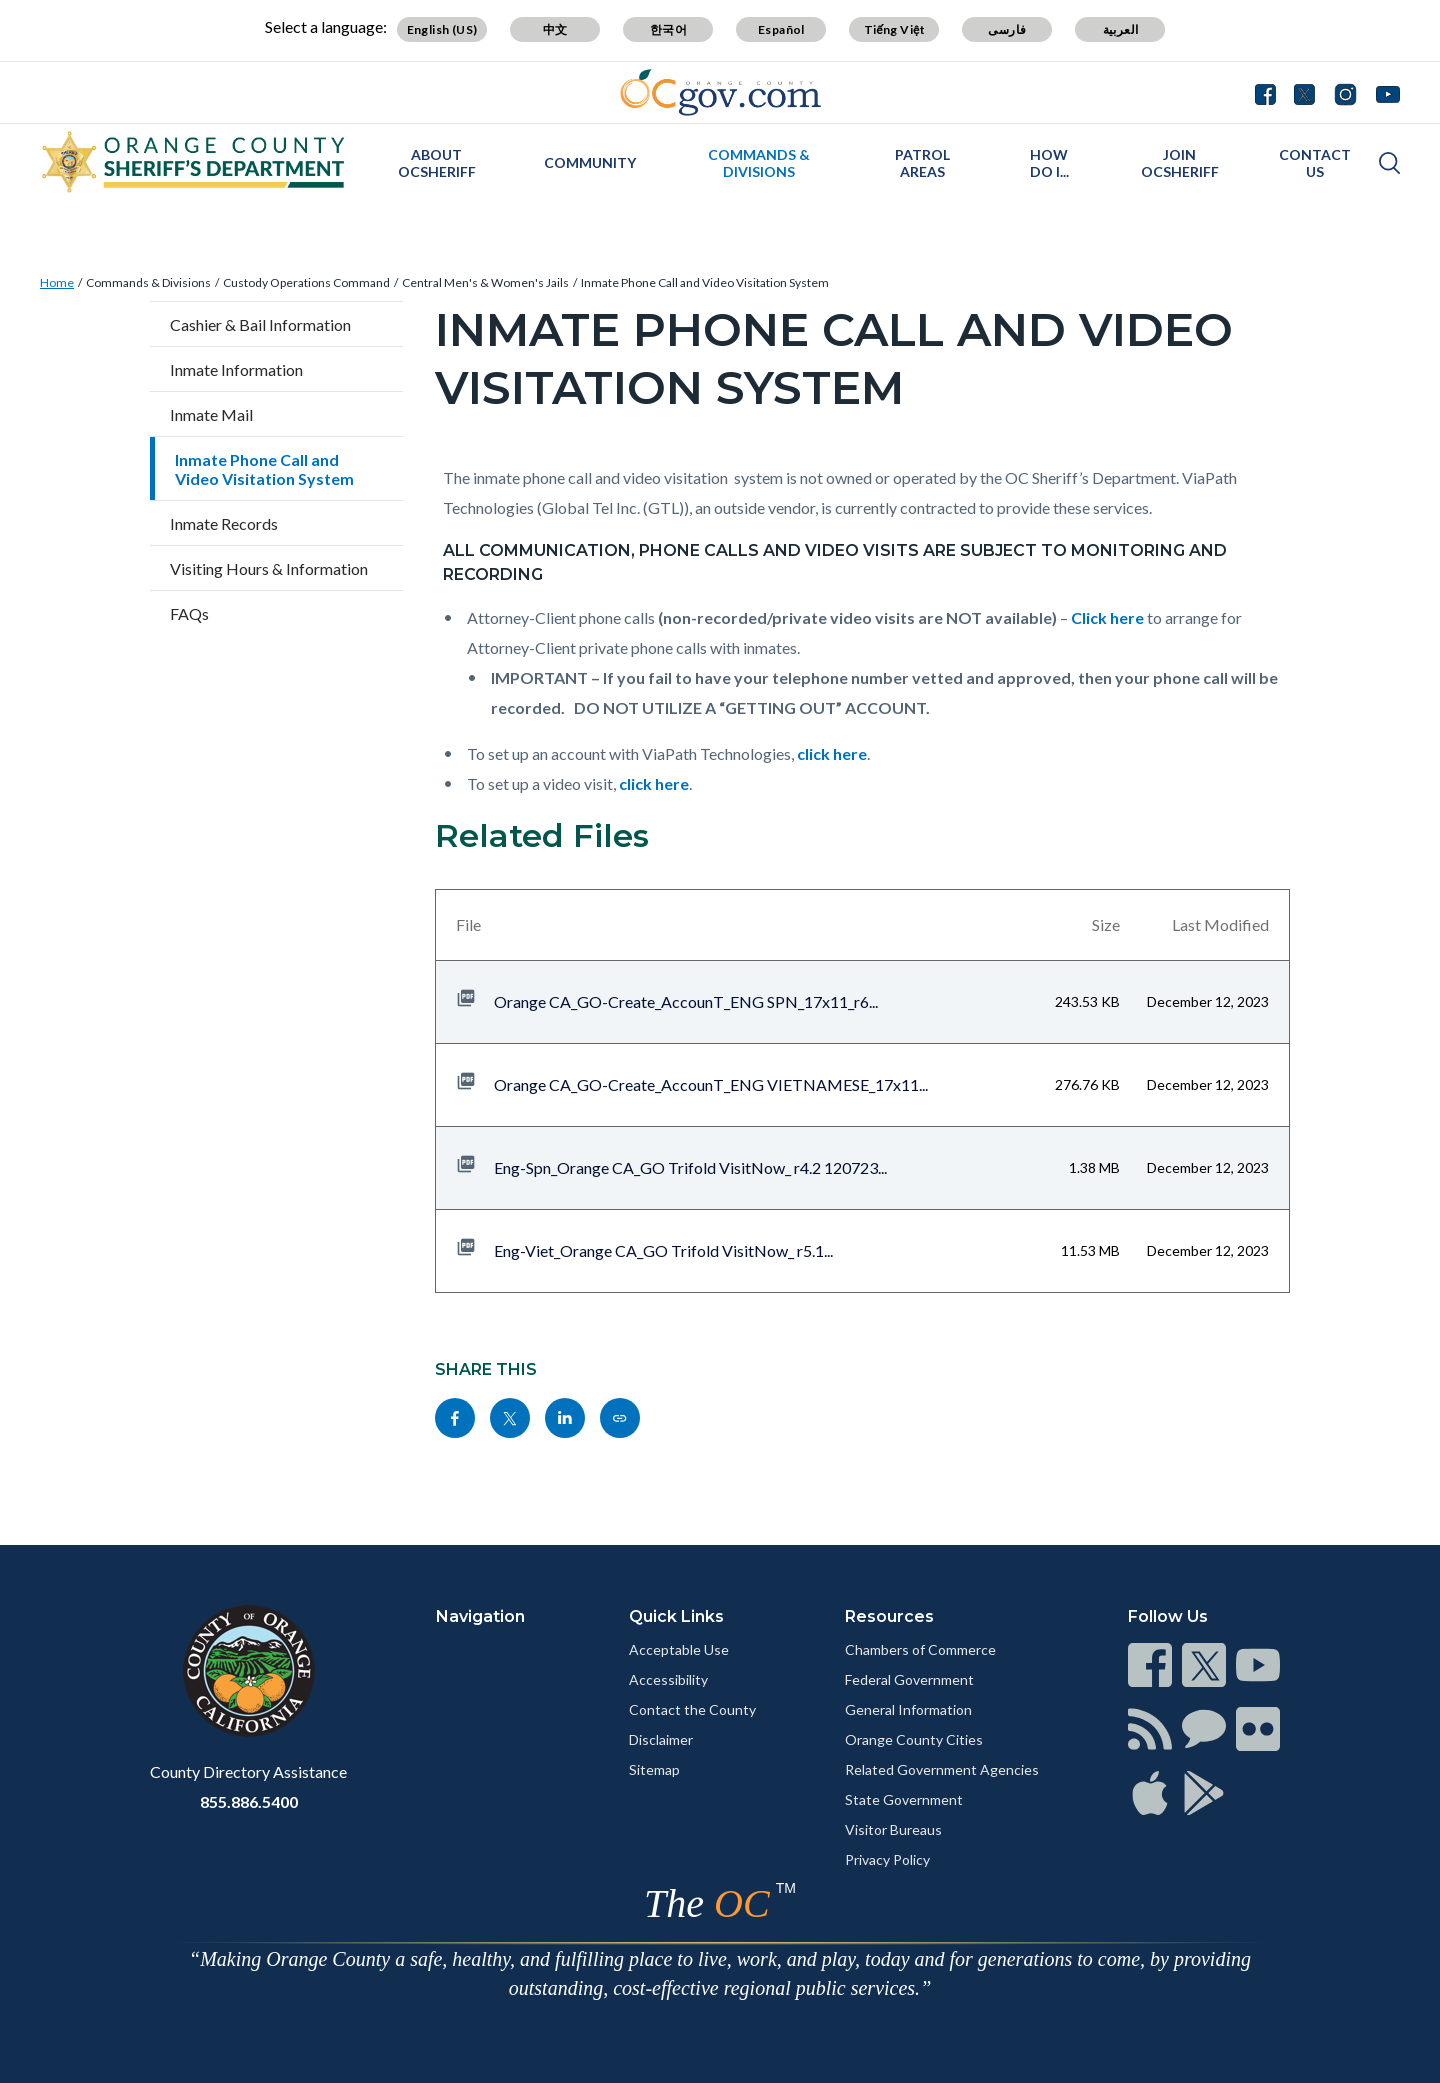 This screenshot has height=2083, width=1440. Describe the element at coordinates (1049, 163) in the screenshot. I see `How Do I...` at that location.